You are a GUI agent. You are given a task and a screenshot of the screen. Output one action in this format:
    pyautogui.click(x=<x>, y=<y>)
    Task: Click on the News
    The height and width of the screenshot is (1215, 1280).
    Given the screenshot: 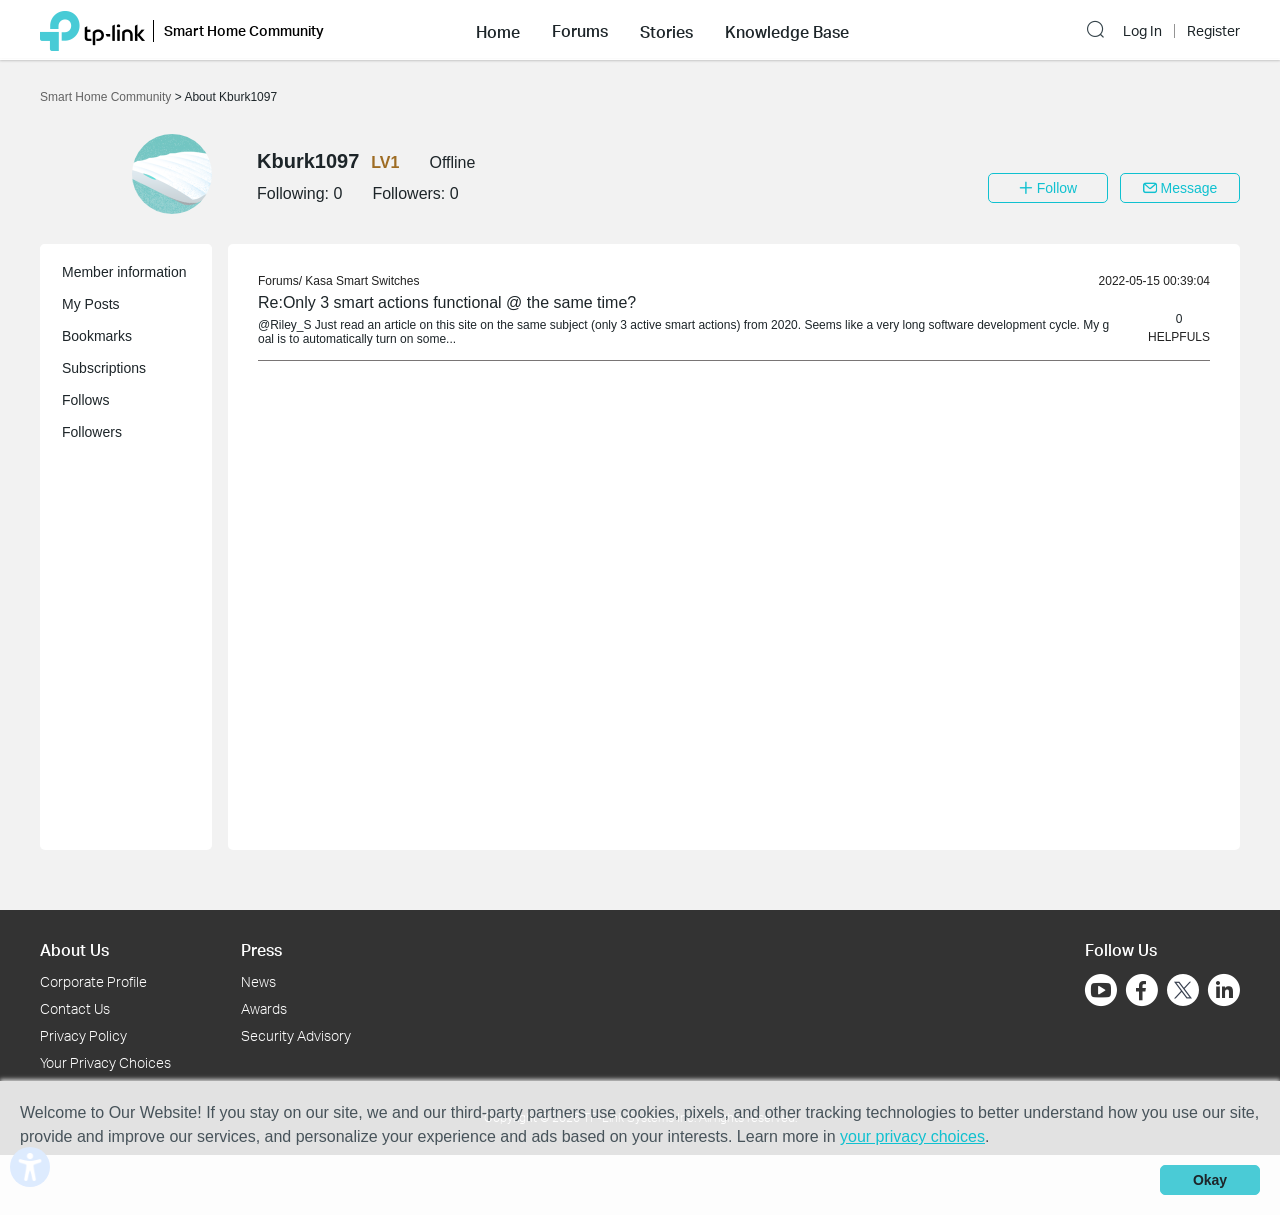 What is the action you would take?
    pyautogui.click(x=258, y=981)
    